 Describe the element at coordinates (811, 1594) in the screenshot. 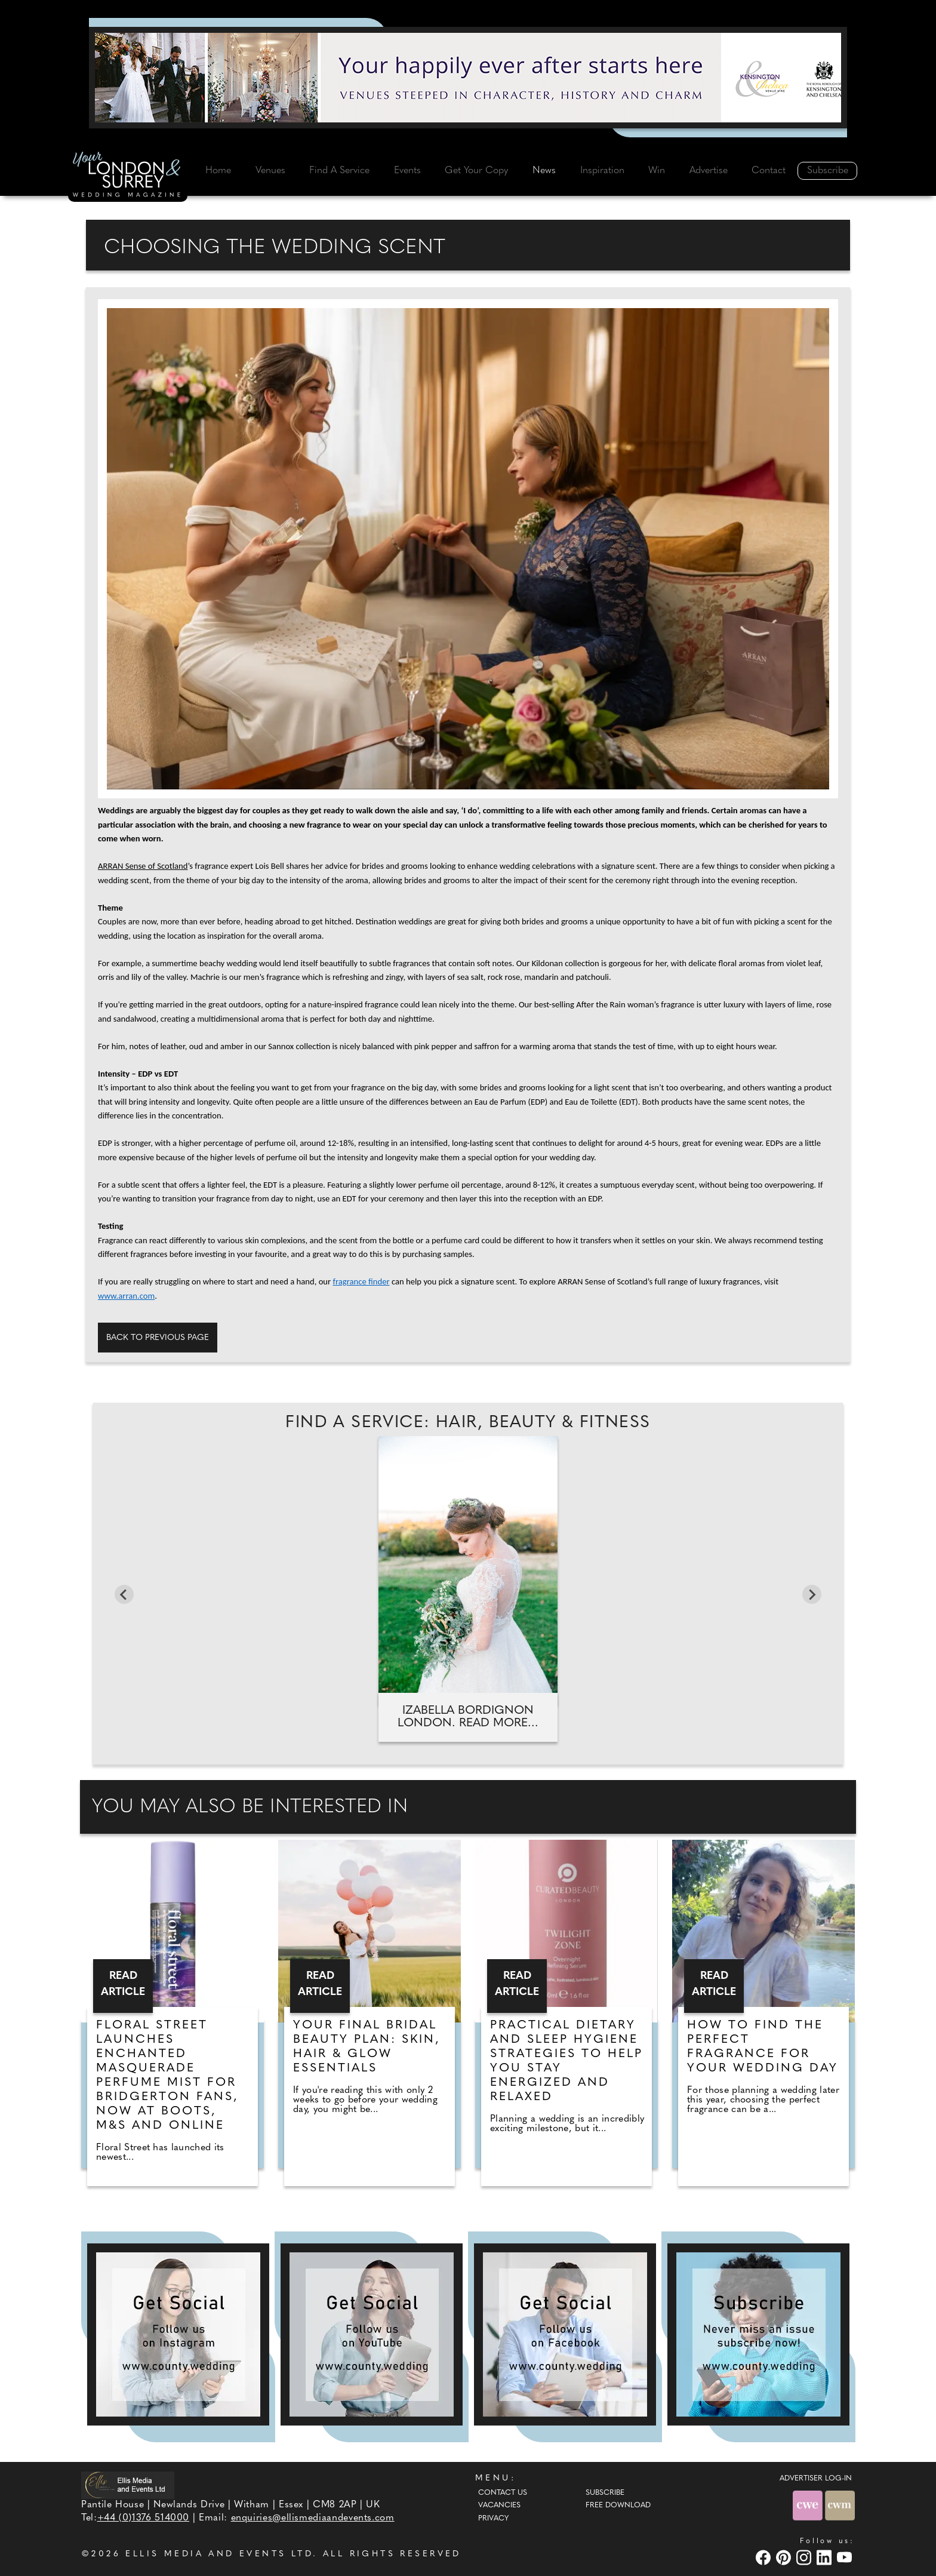

I see `[Next slide]` at that location.